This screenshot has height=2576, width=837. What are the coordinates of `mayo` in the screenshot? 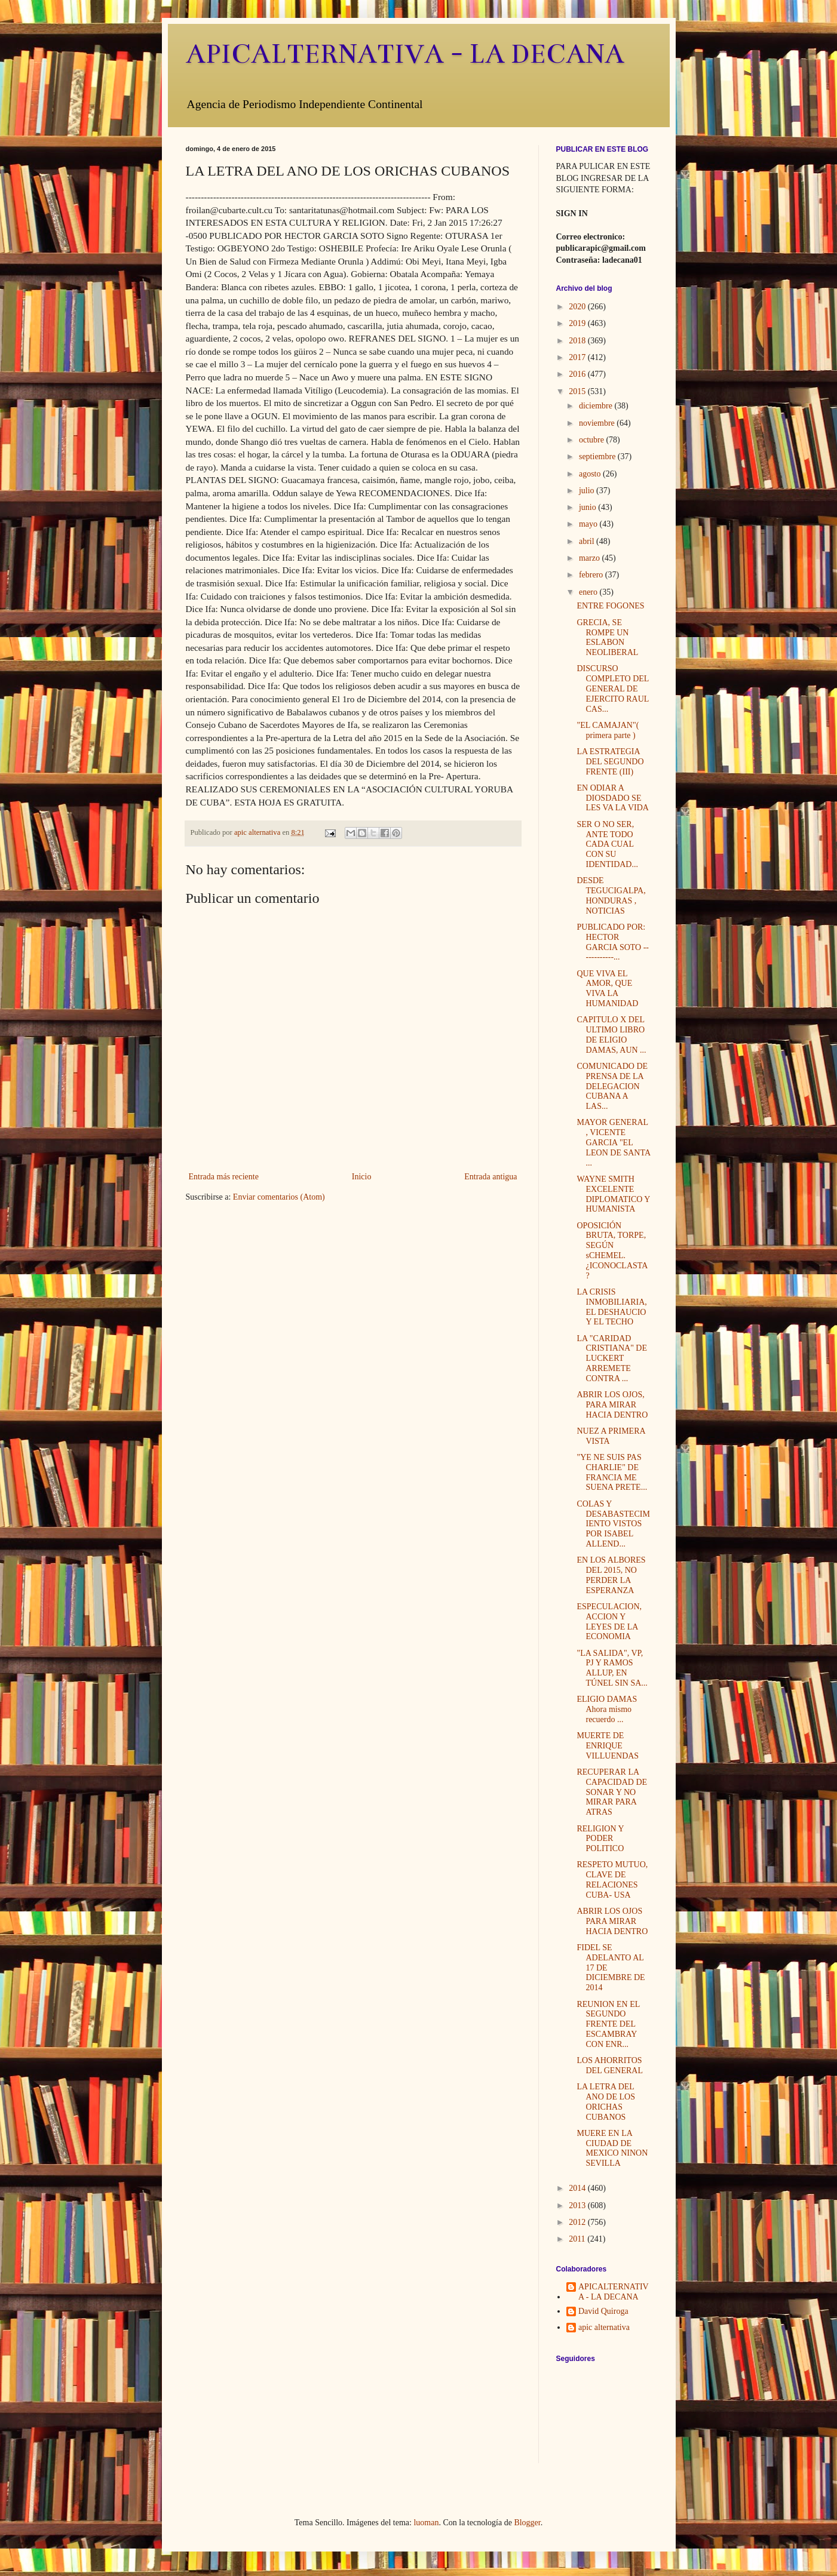 It's located at (589, 523).